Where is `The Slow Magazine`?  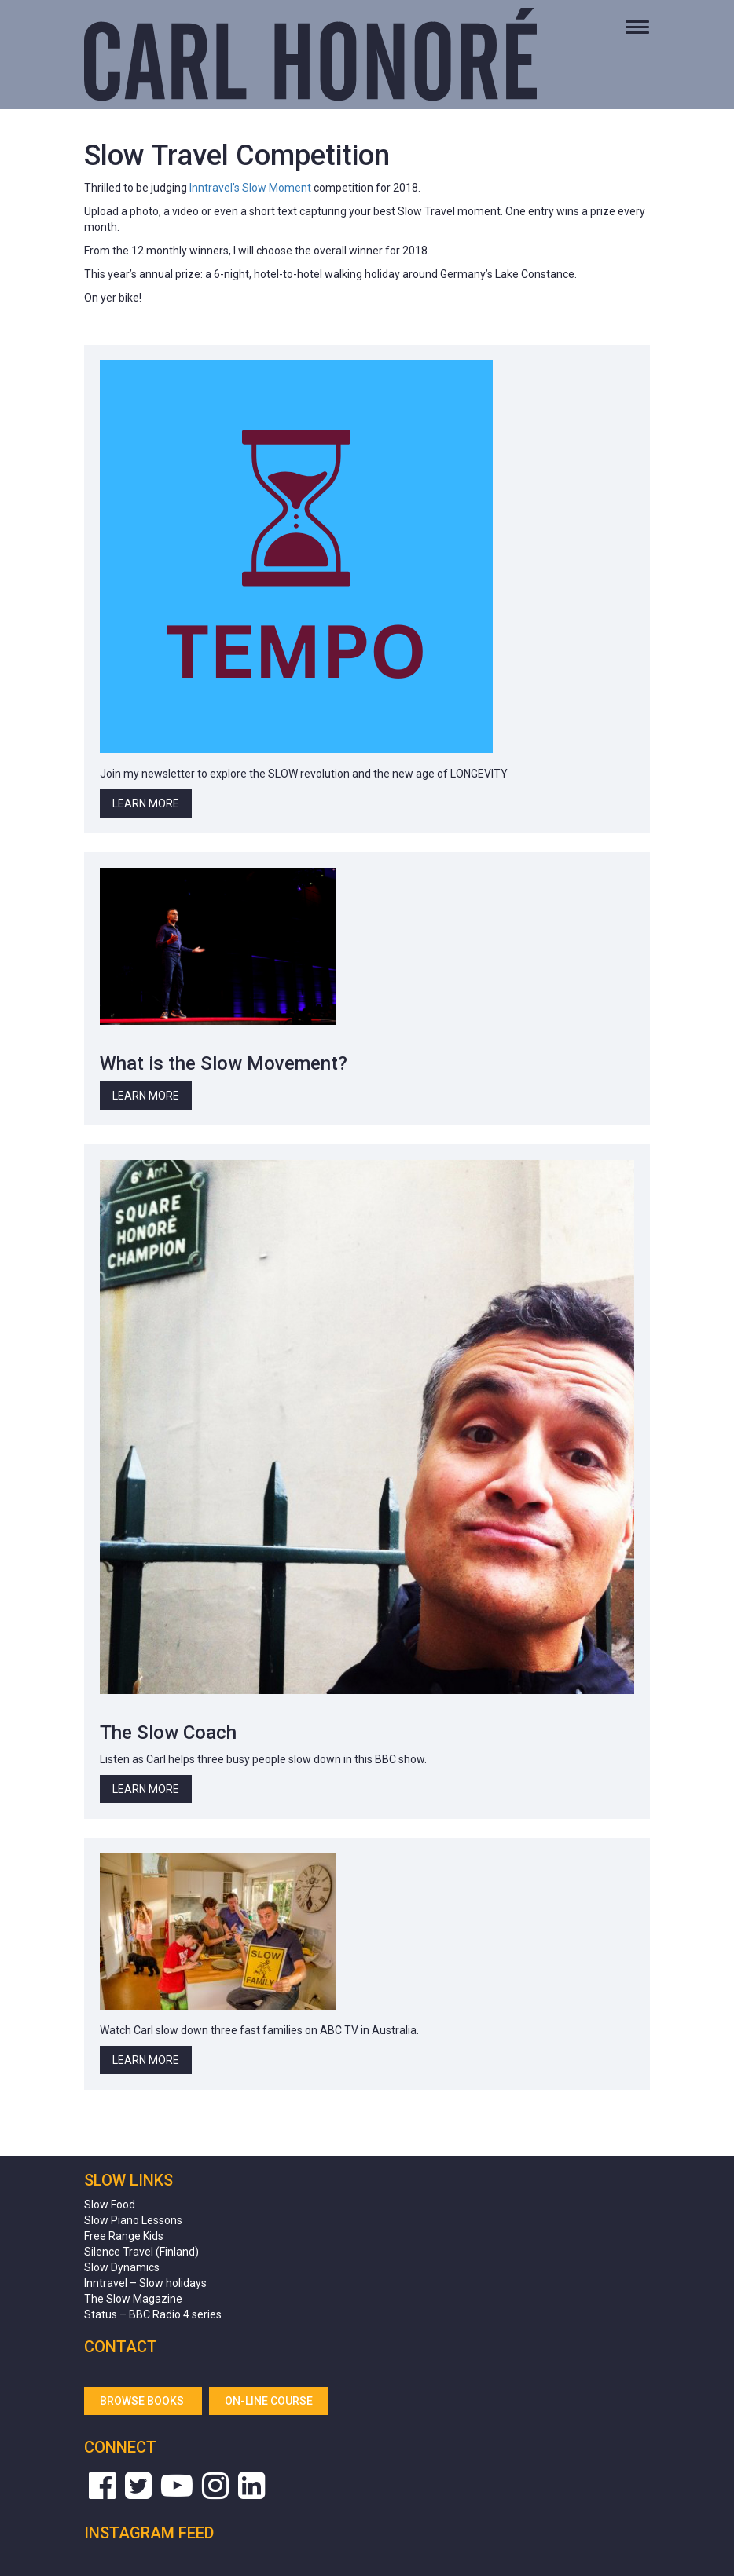 The Slow Magazine is located at coordinates (133, 2298).